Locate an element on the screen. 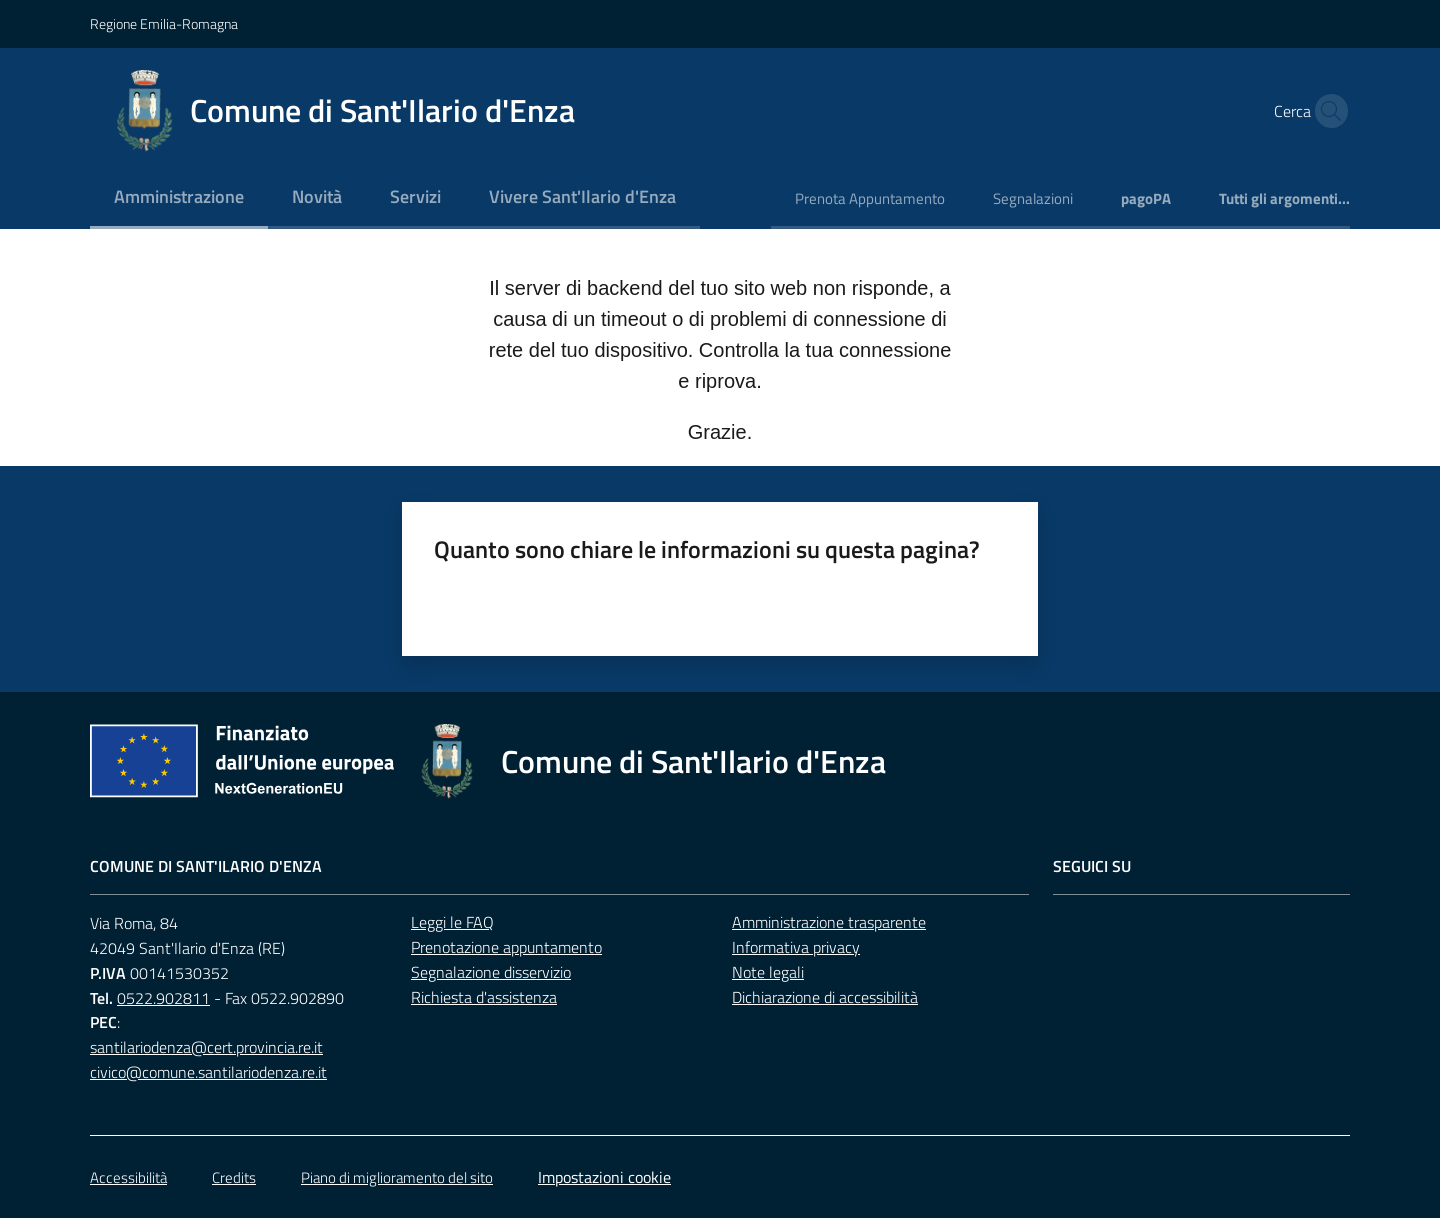 This screenshot has width=1440, height=1218. 0522.902811 is located at coordinates (163, 998).